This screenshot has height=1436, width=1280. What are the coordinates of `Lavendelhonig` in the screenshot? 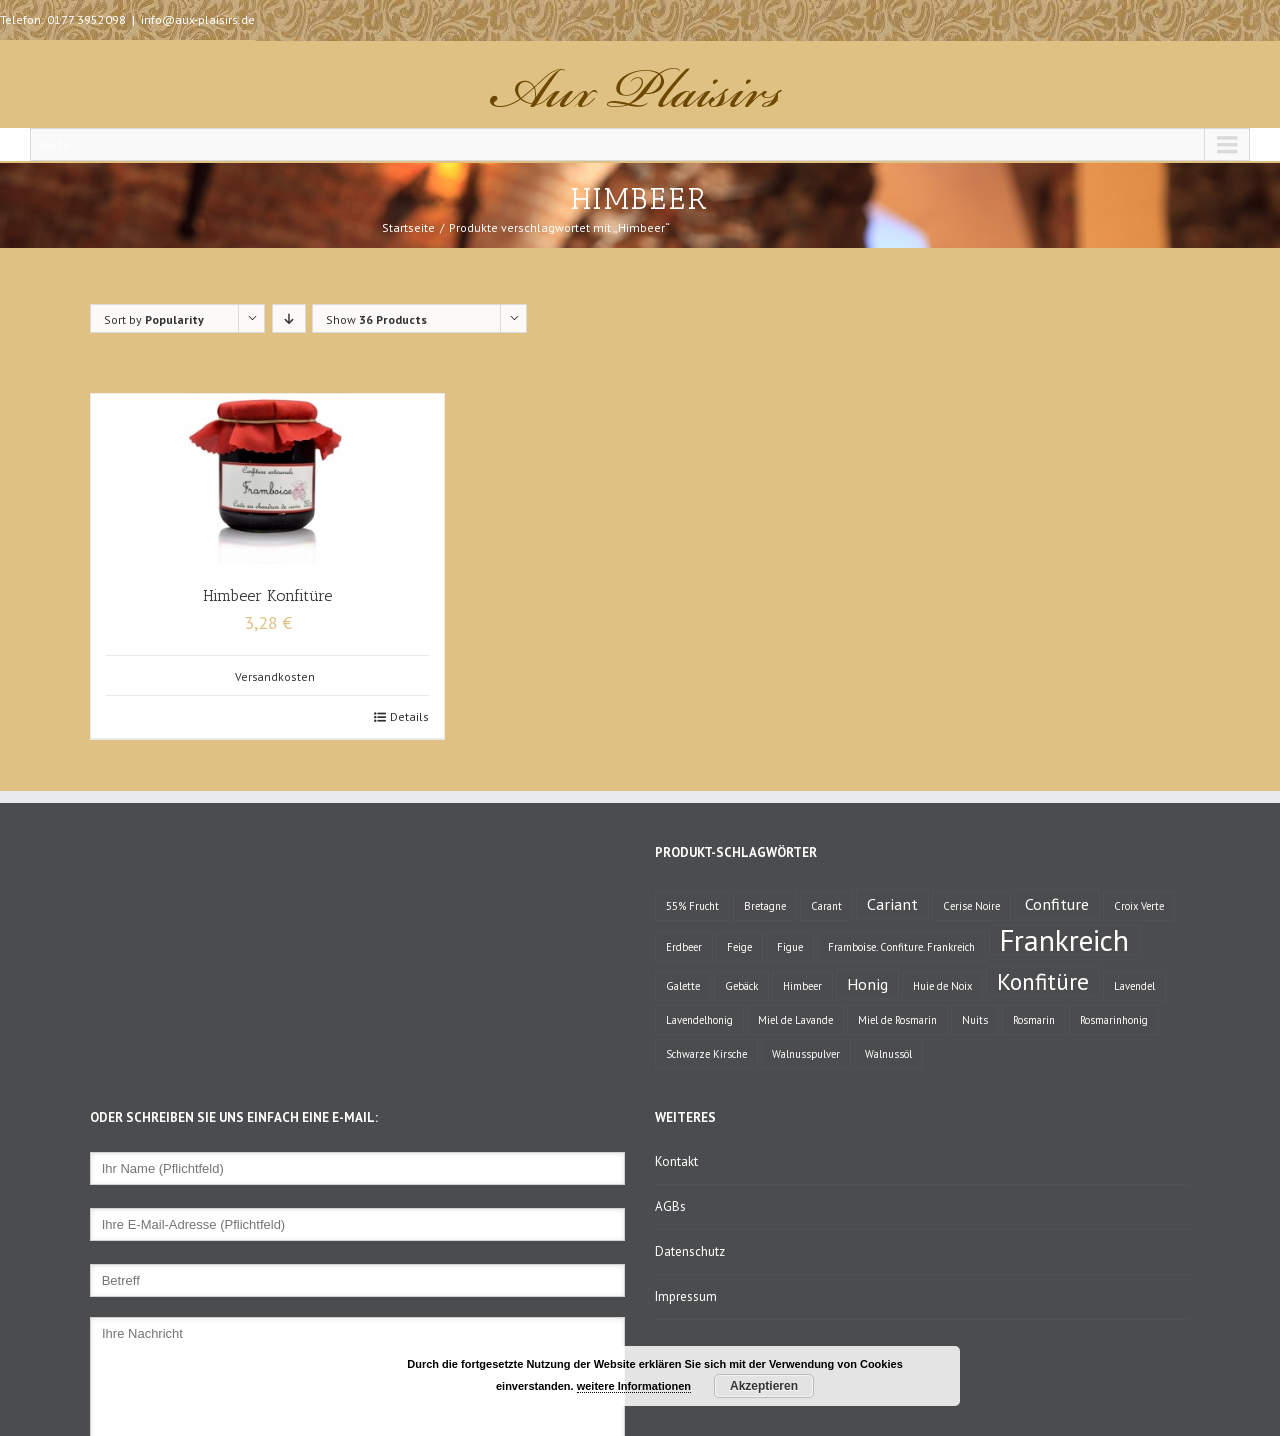 It's located at (699, 1020).